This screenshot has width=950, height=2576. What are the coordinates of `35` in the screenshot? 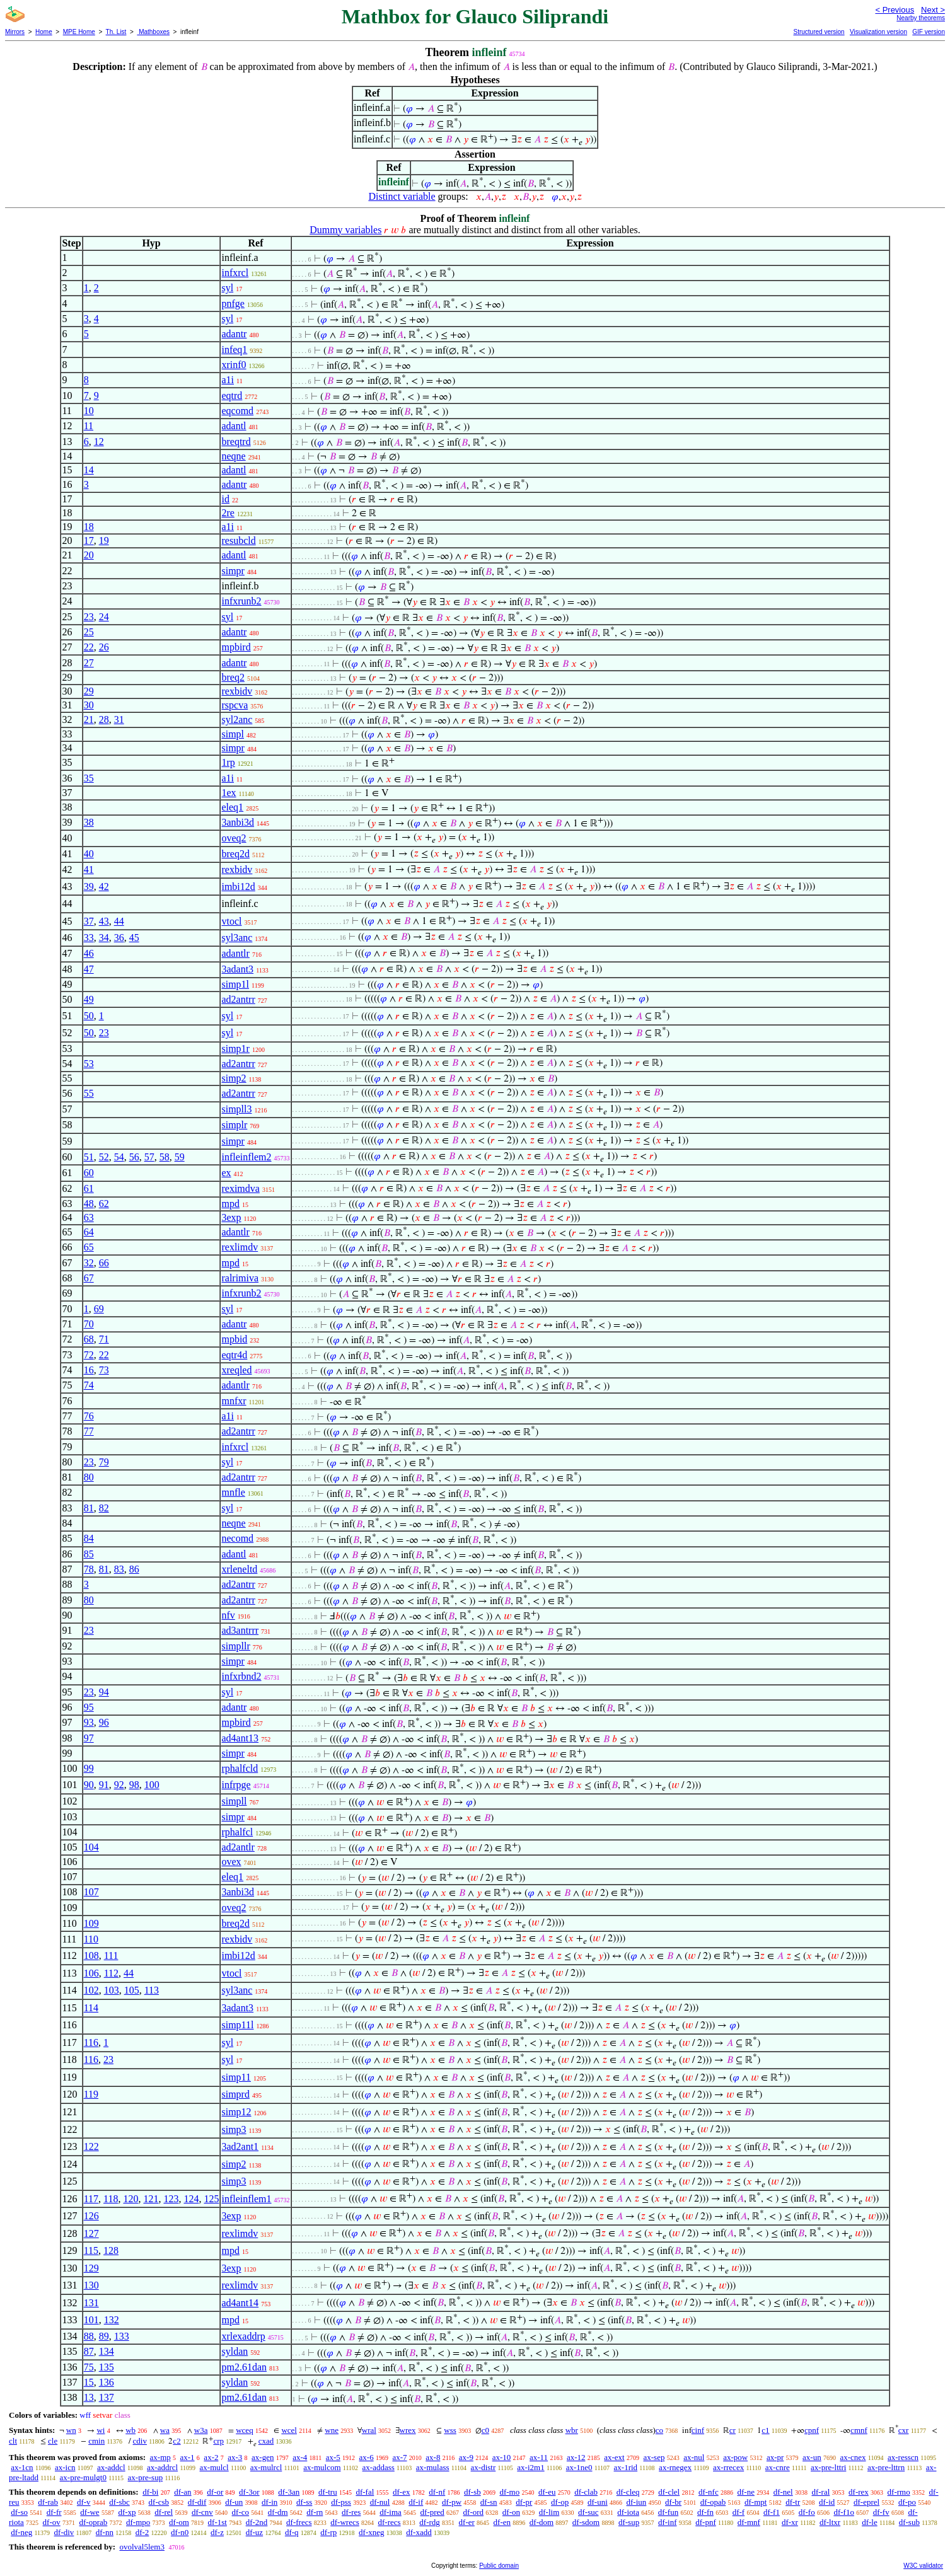 It's located at (89, 778).